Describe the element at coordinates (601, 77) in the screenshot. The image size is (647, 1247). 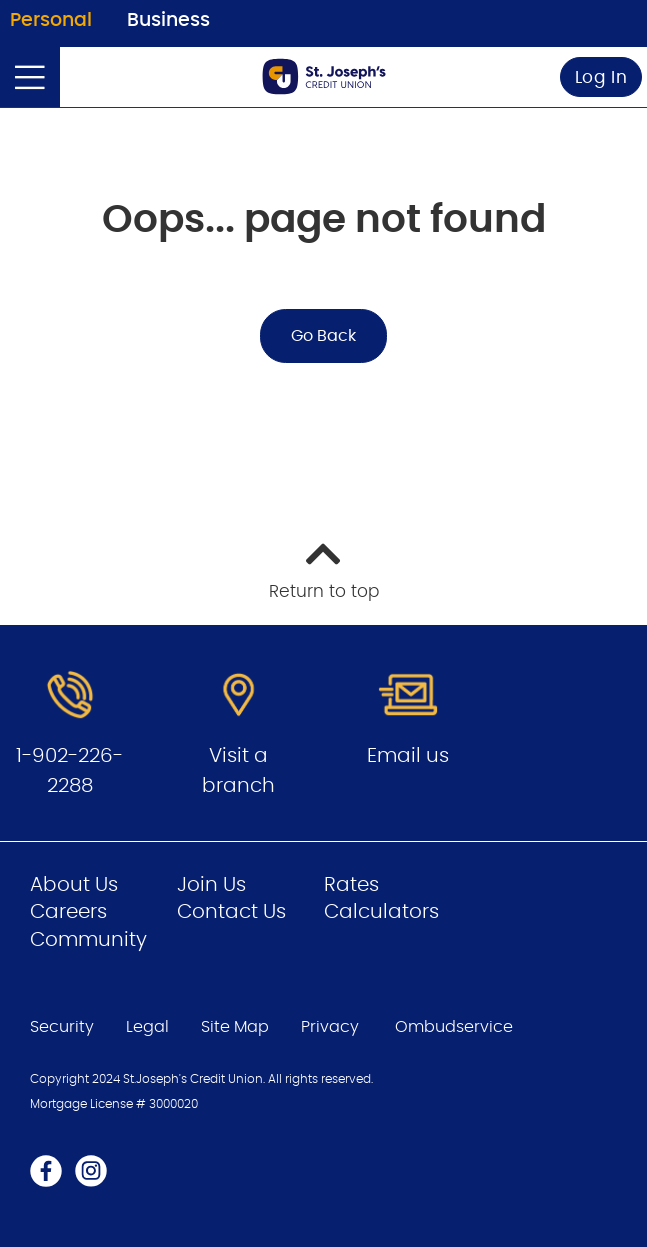
I see `Log In [link]` at that location.